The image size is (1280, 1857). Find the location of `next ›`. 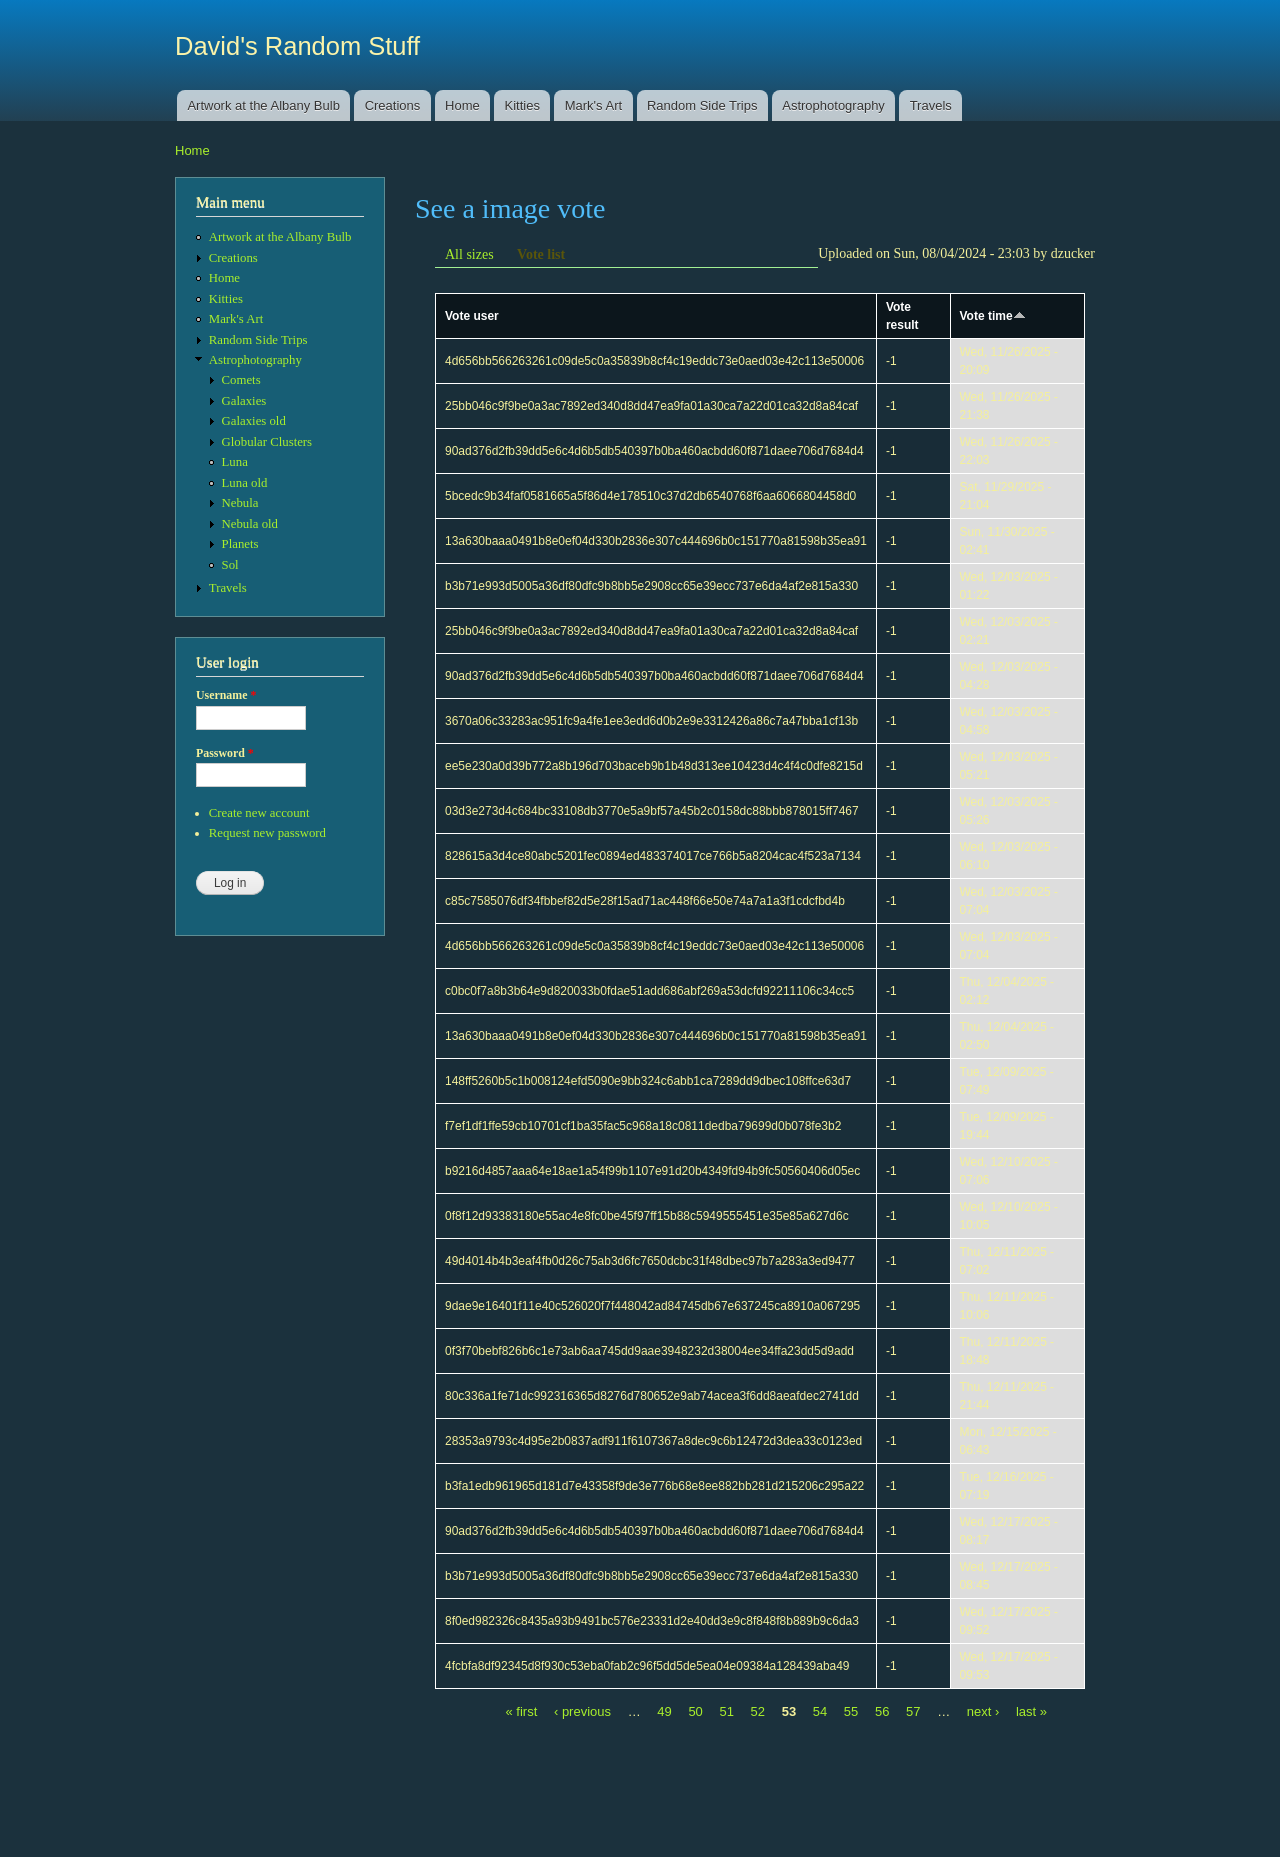

next › is located at coordinates (983, 1711).